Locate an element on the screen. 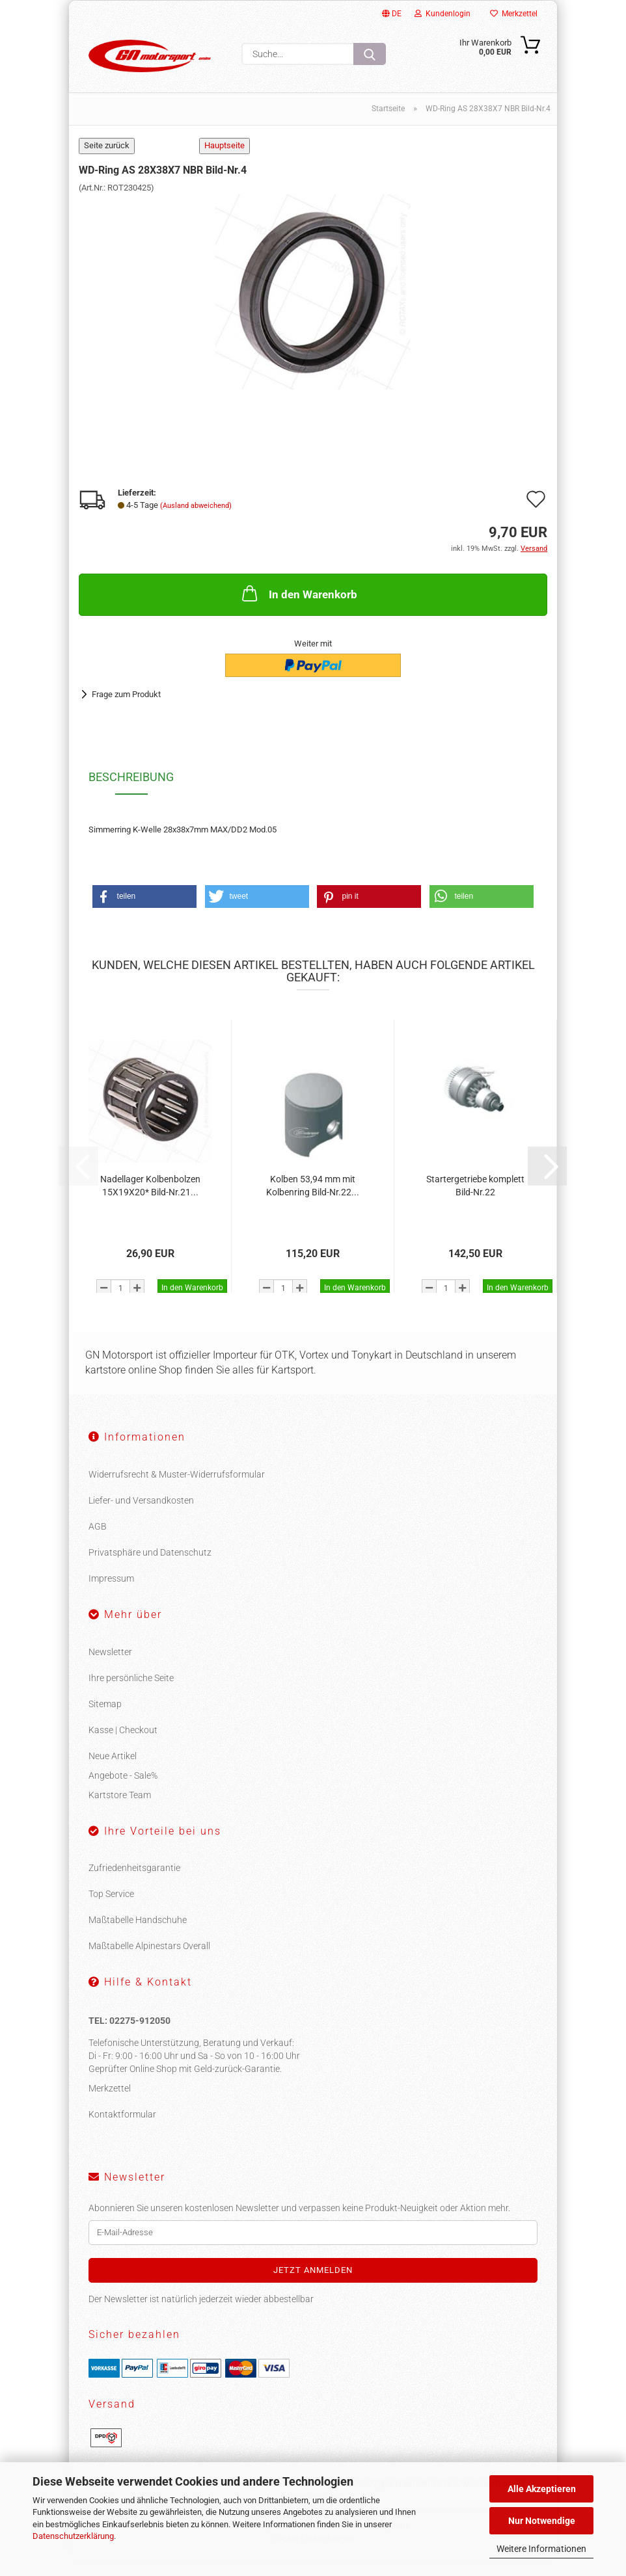 The width and height of the screenshot is (626, 2576). [button] is located at coordinates (144, 911).